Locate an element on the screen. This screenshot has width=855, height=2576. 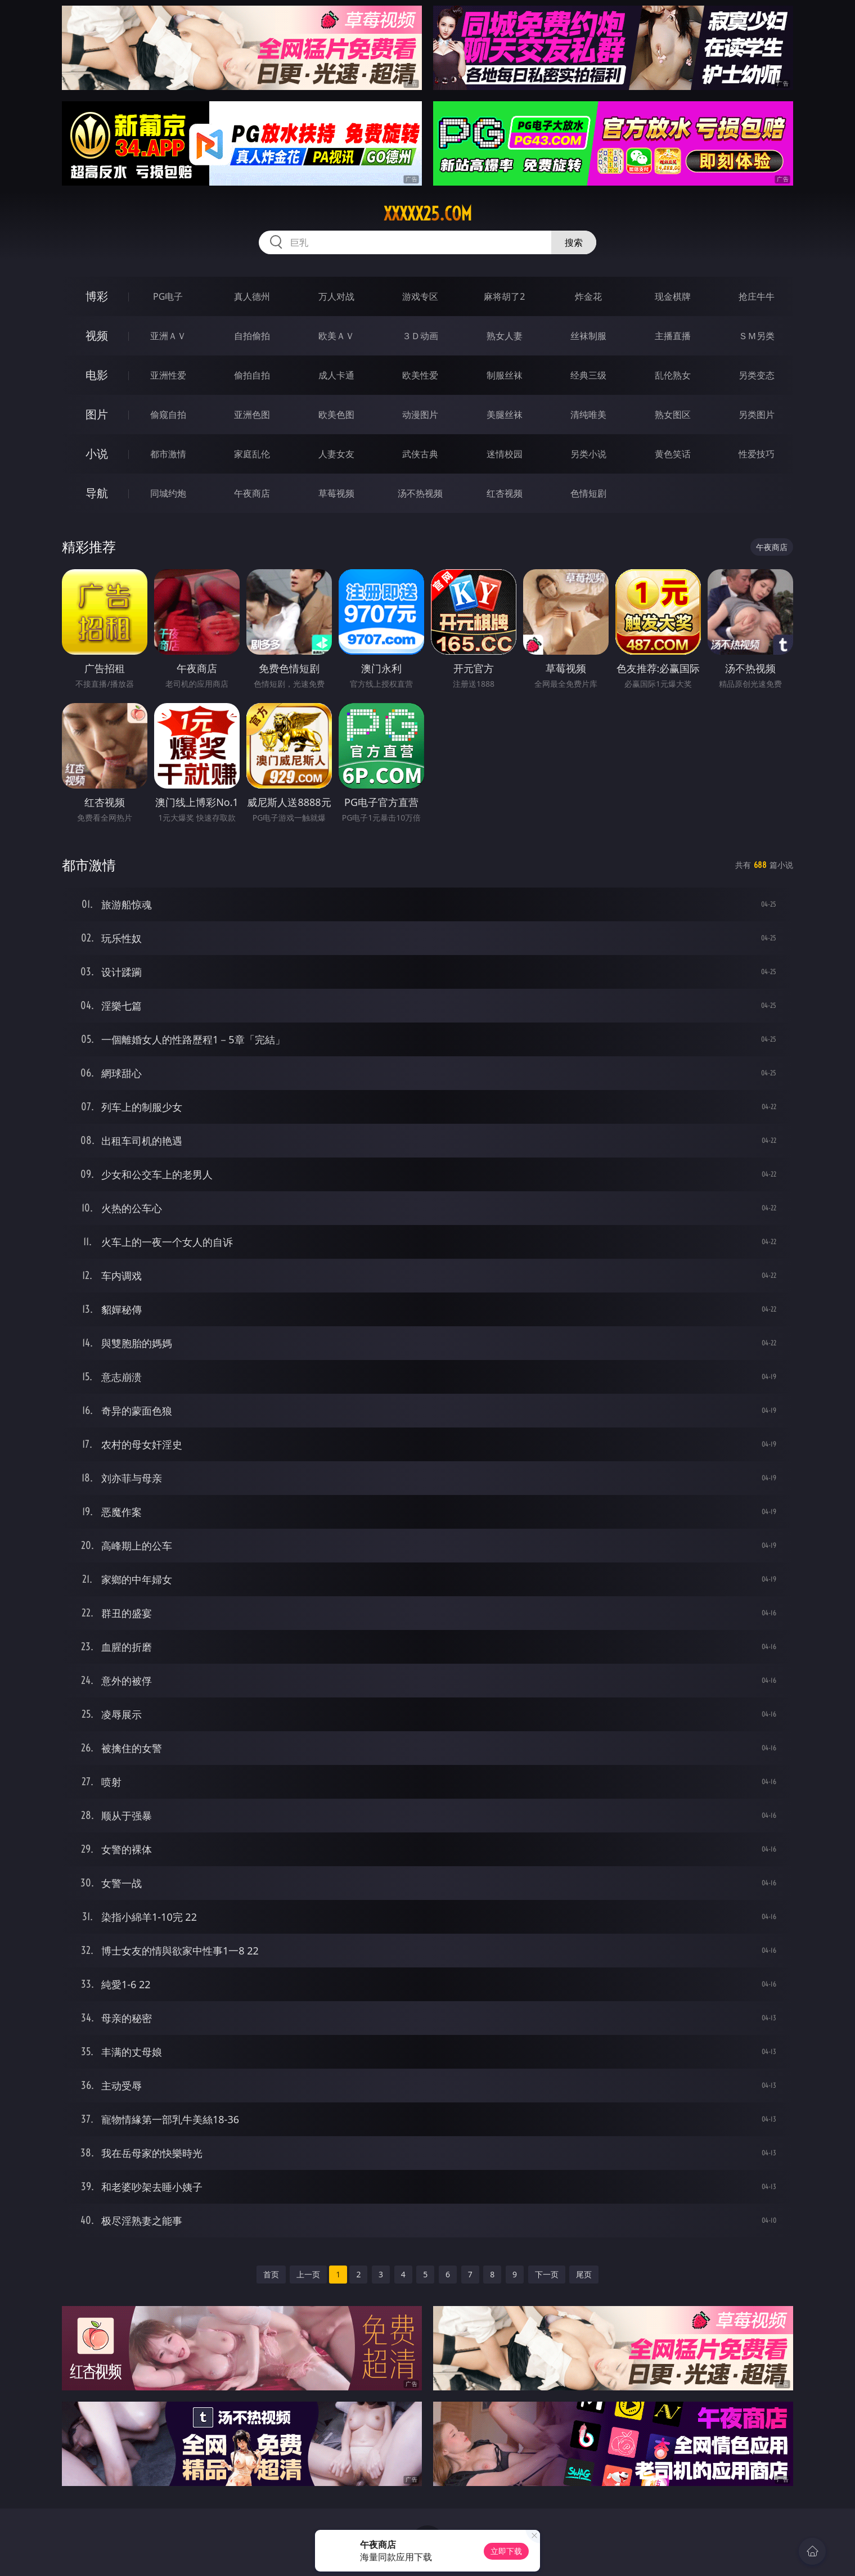
欧美色图 is located at coordinates (336, 414).